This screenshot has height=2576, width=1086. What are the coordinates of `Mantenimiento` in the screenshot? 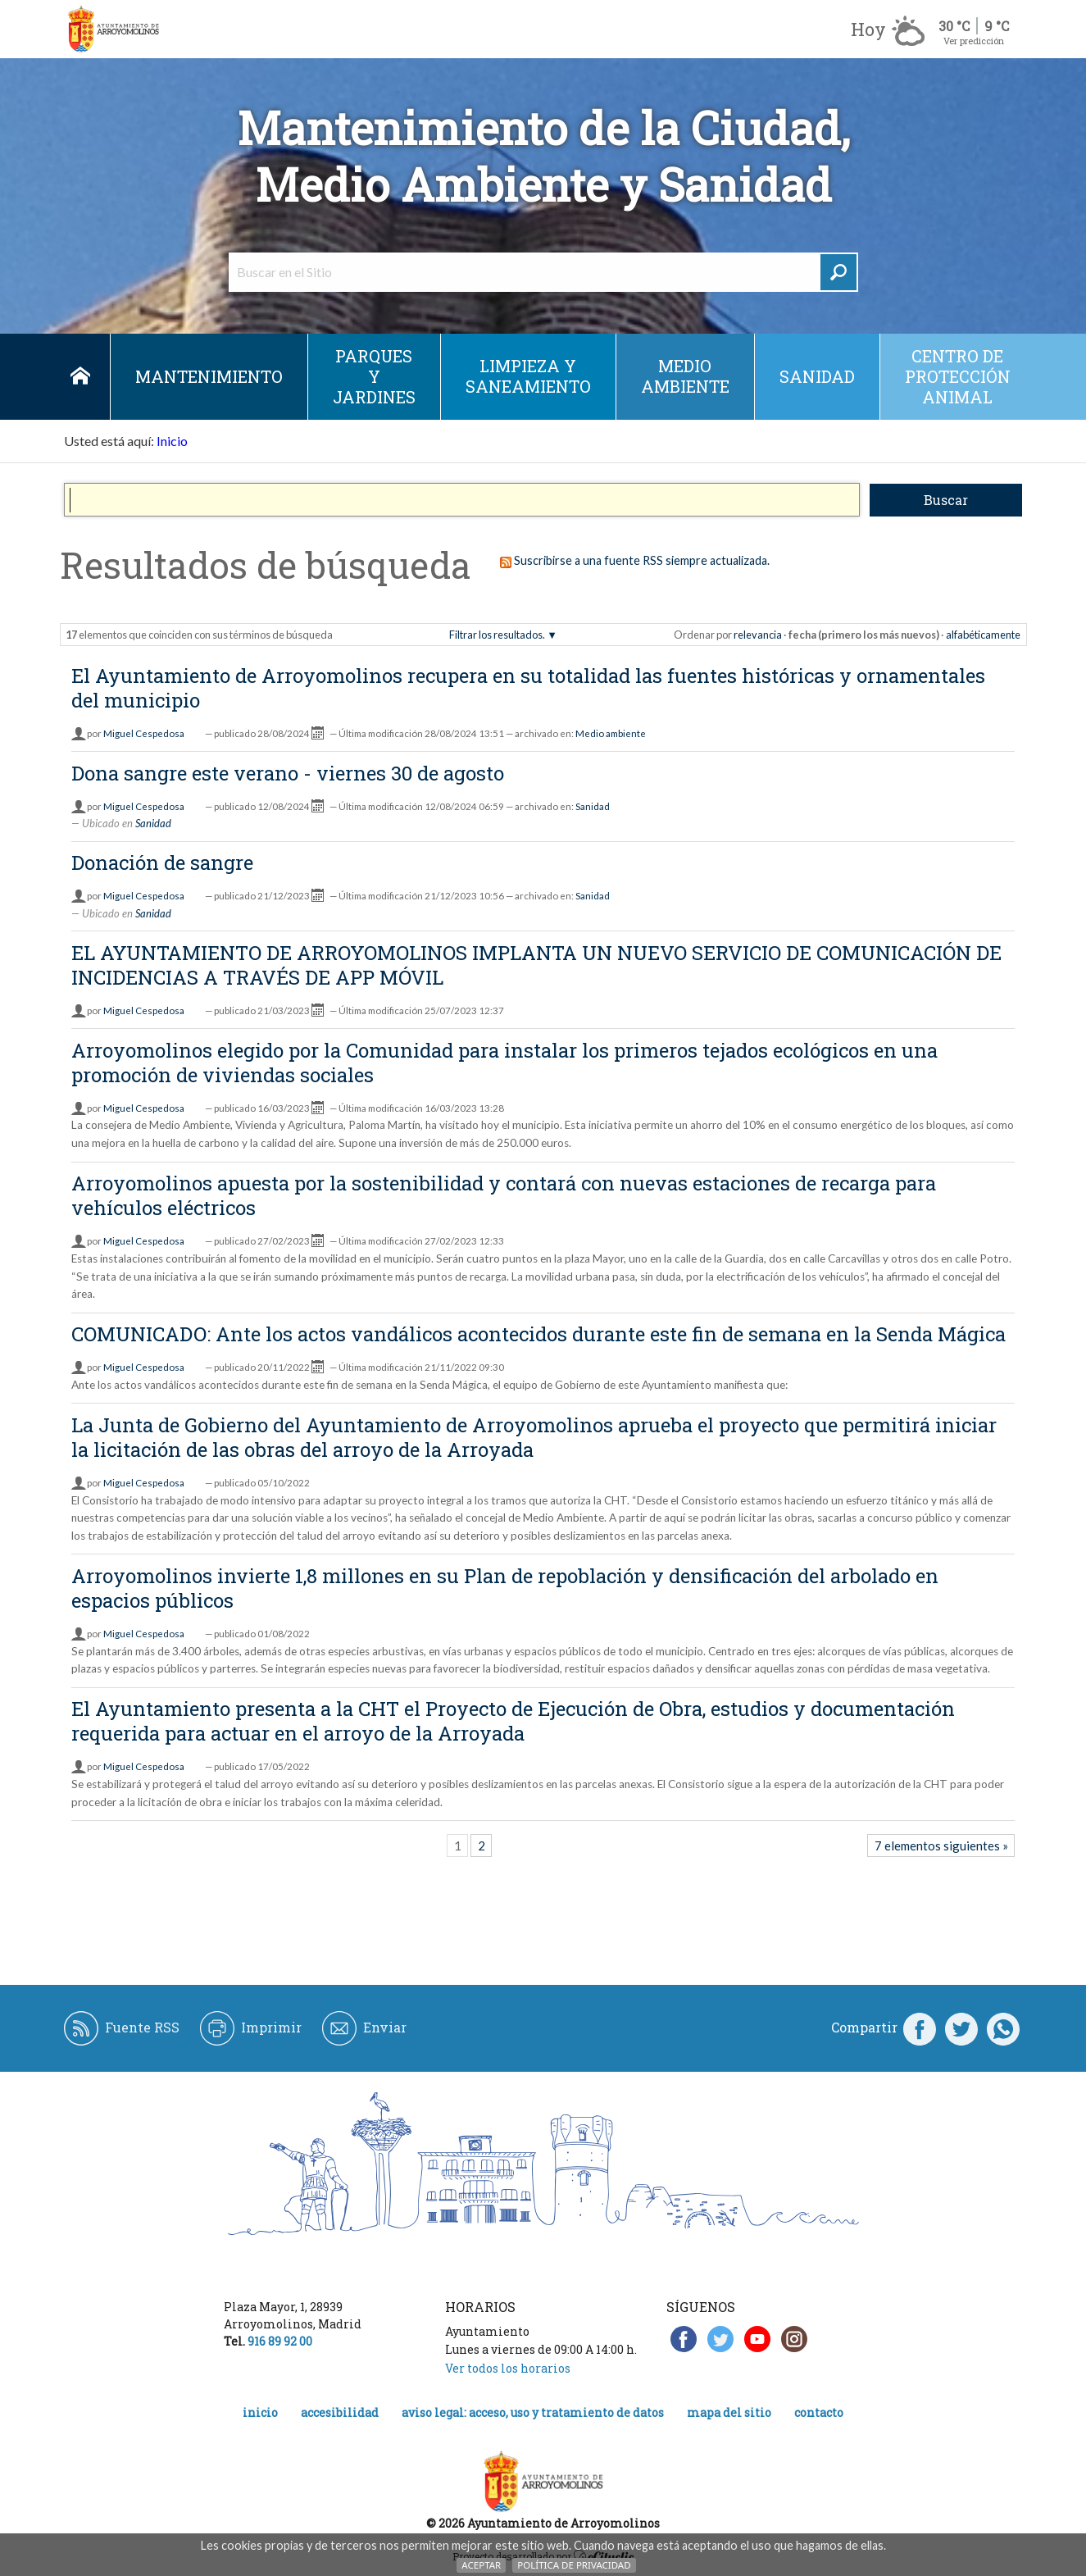 It's located at (209, 376).